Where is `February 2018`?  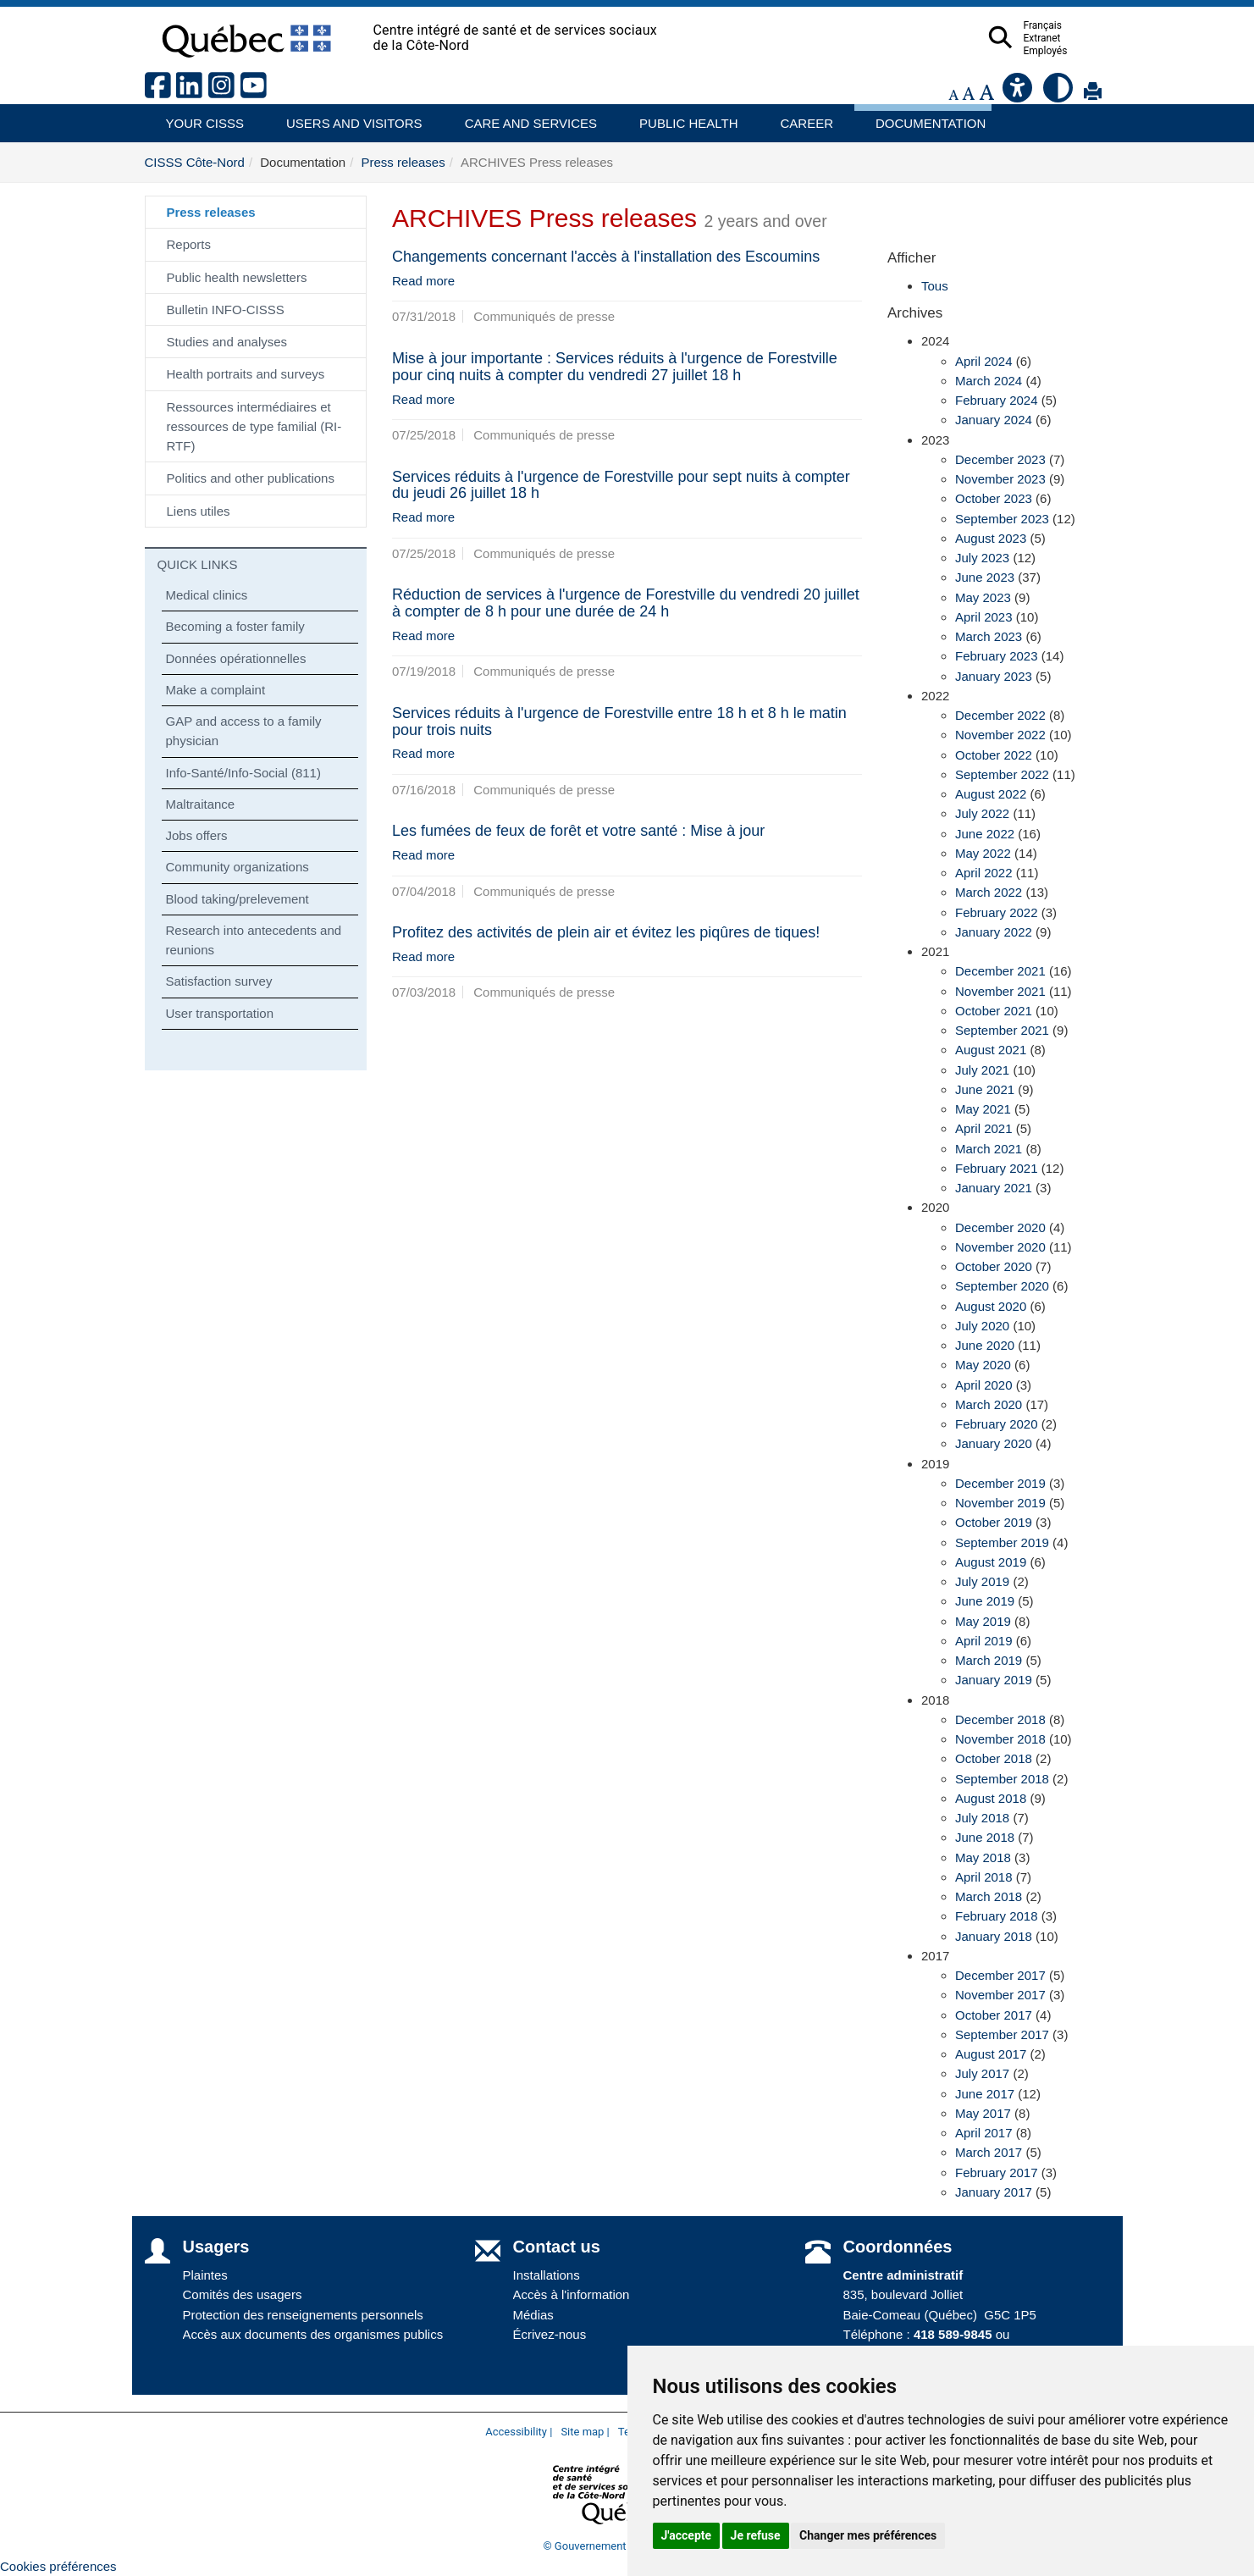 February 2018 is located at coordinates (996, 1916).